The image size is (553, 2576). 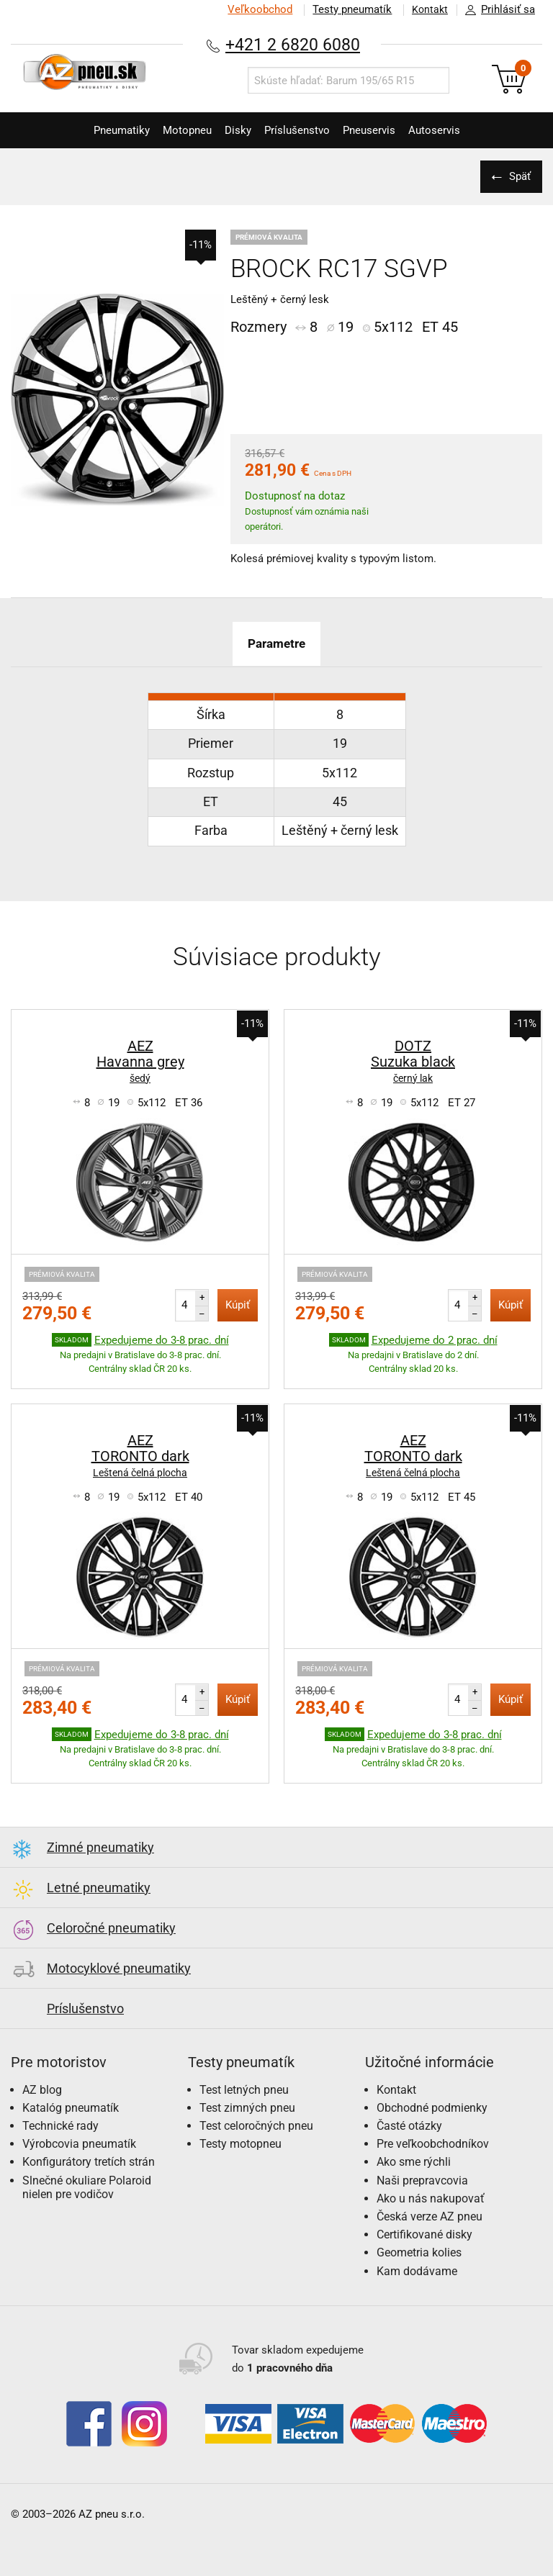 I want to click on Prihlásiť sa, so click(x=496, y=10).